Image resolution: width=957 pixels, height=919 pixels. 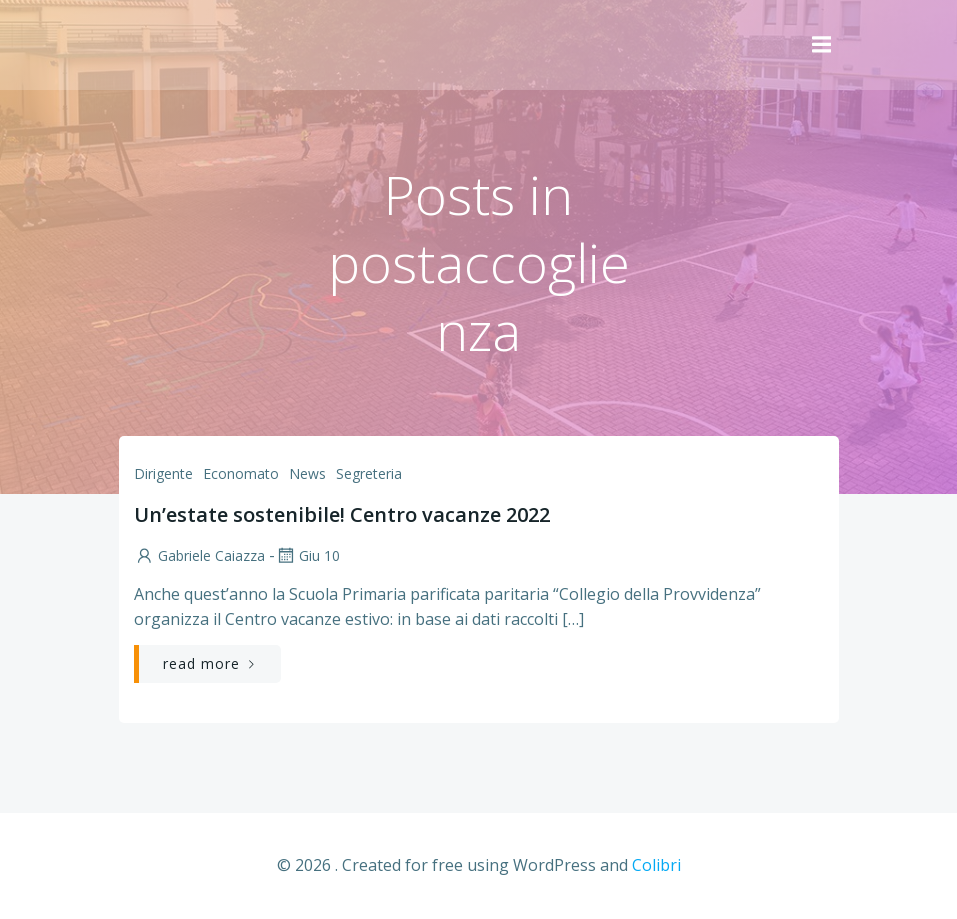 I want to click on Giu 10, so click(x=307, y=555).